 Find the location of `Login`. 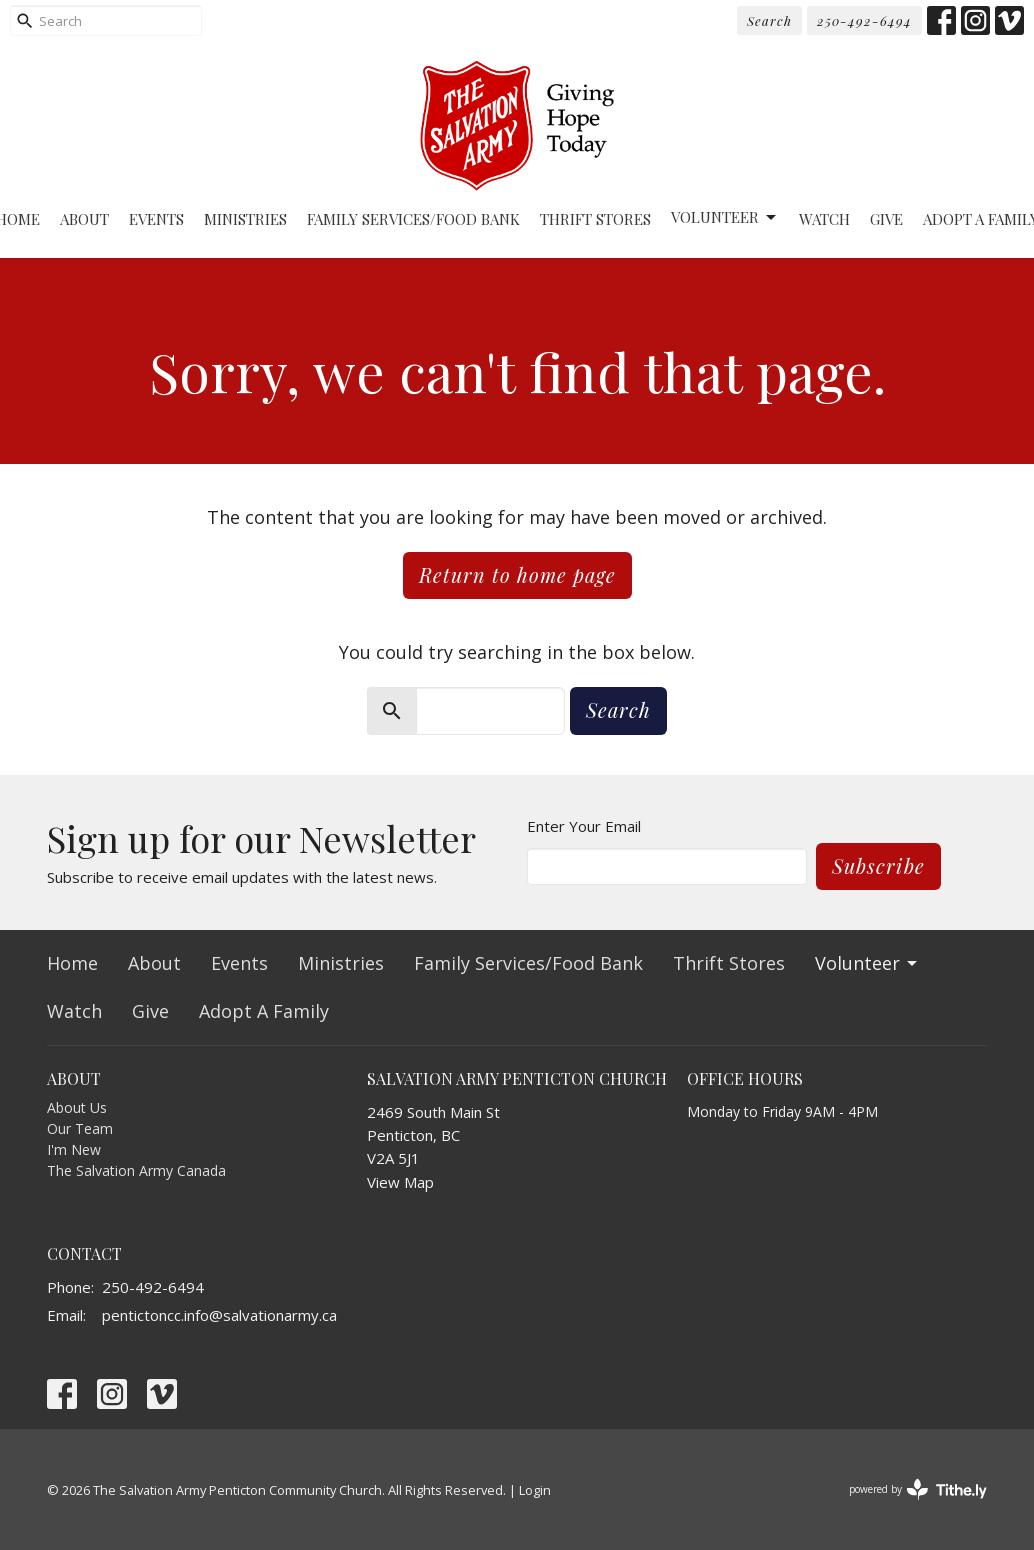

Login is located at coordinates (535, 1490).